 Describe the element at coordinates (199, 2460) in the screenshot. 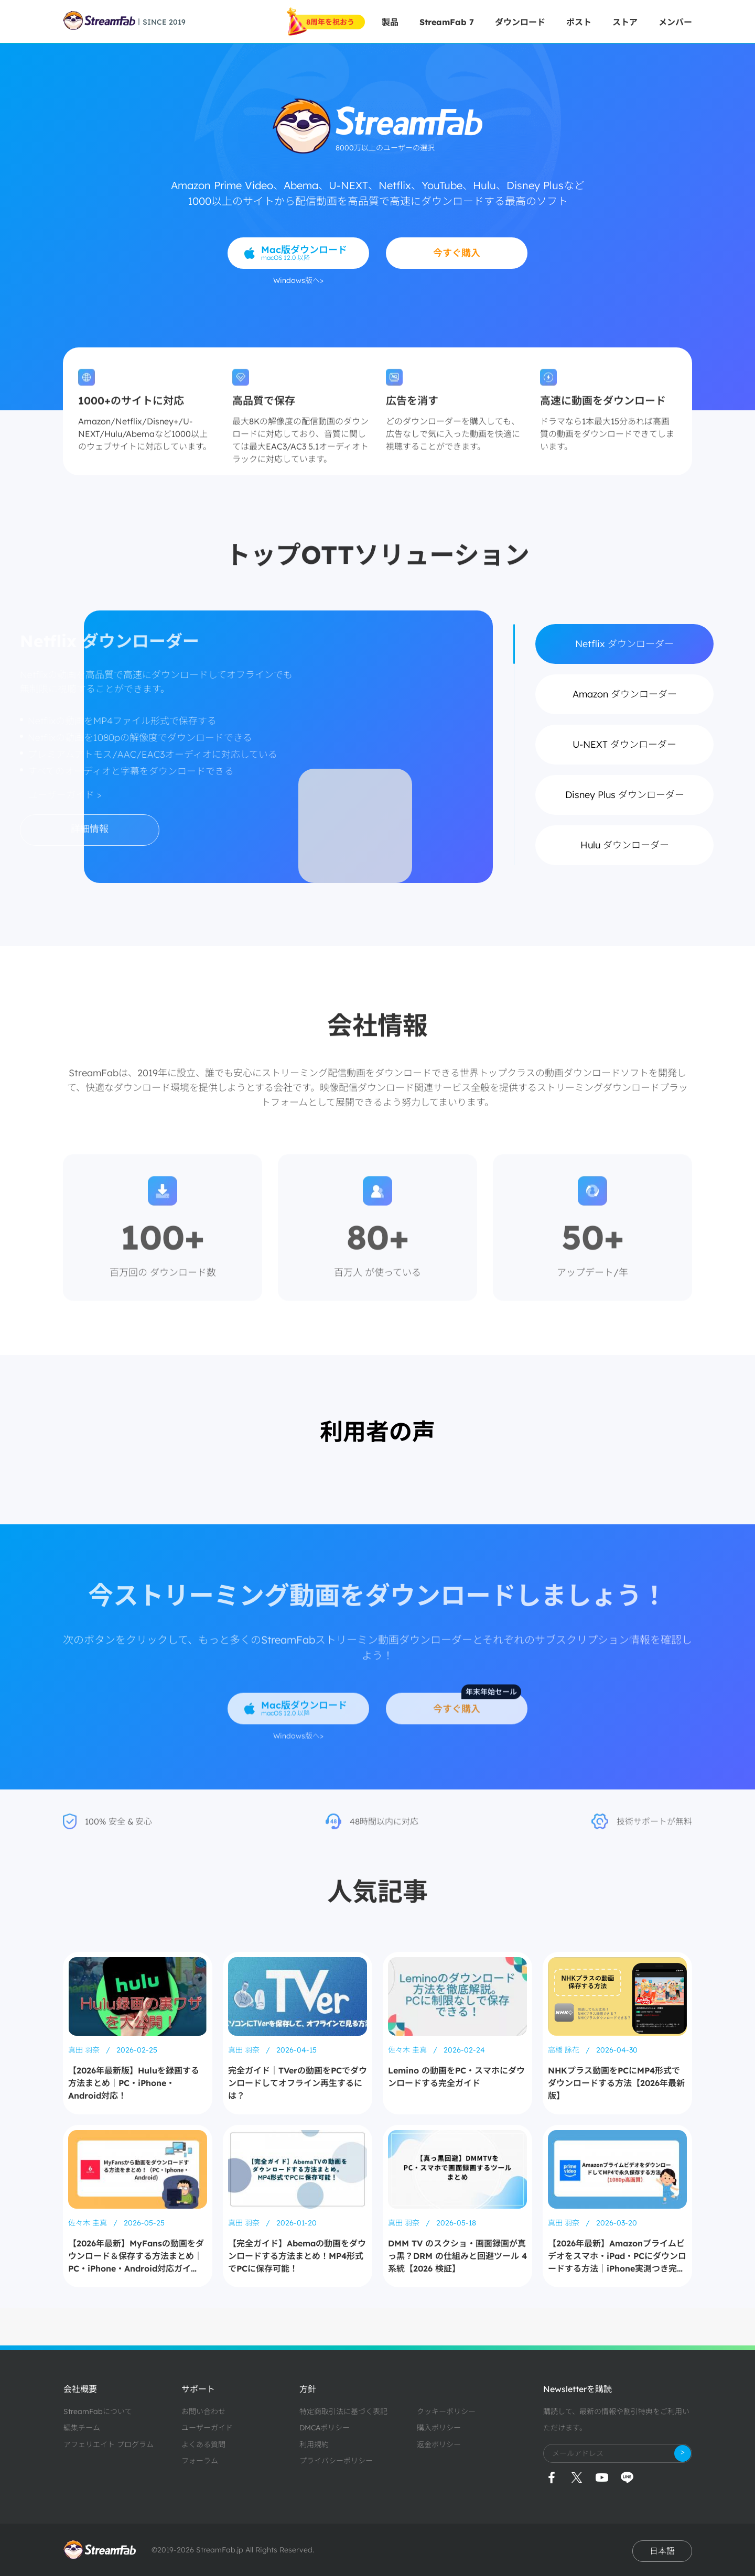

I see `フォーラム` at that location.